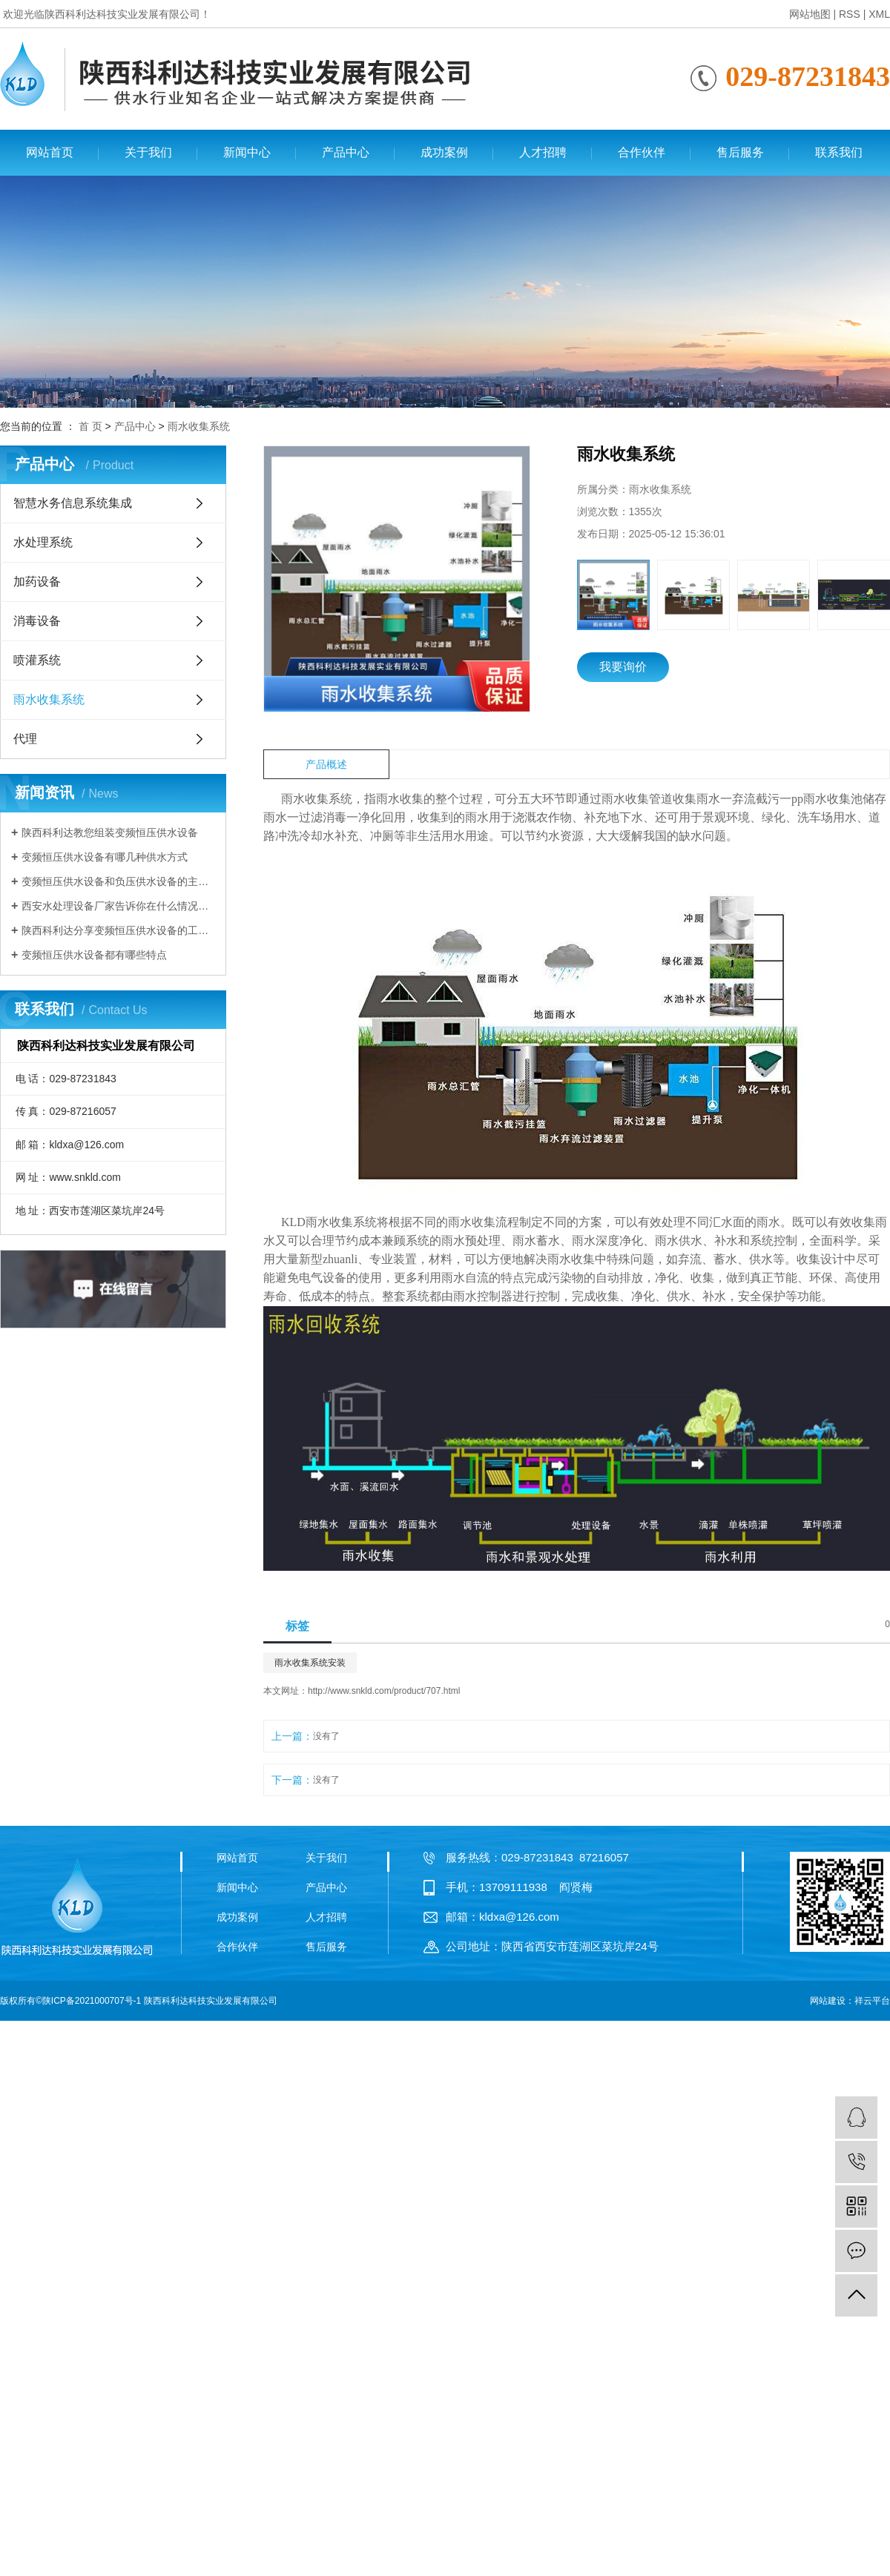 Image resolution: width=890 pixels, height=2576 pixels. What do you see at coordinates (43, 542) in the screenshot?
I see `水处理系统` at bounding box center [43, 542].